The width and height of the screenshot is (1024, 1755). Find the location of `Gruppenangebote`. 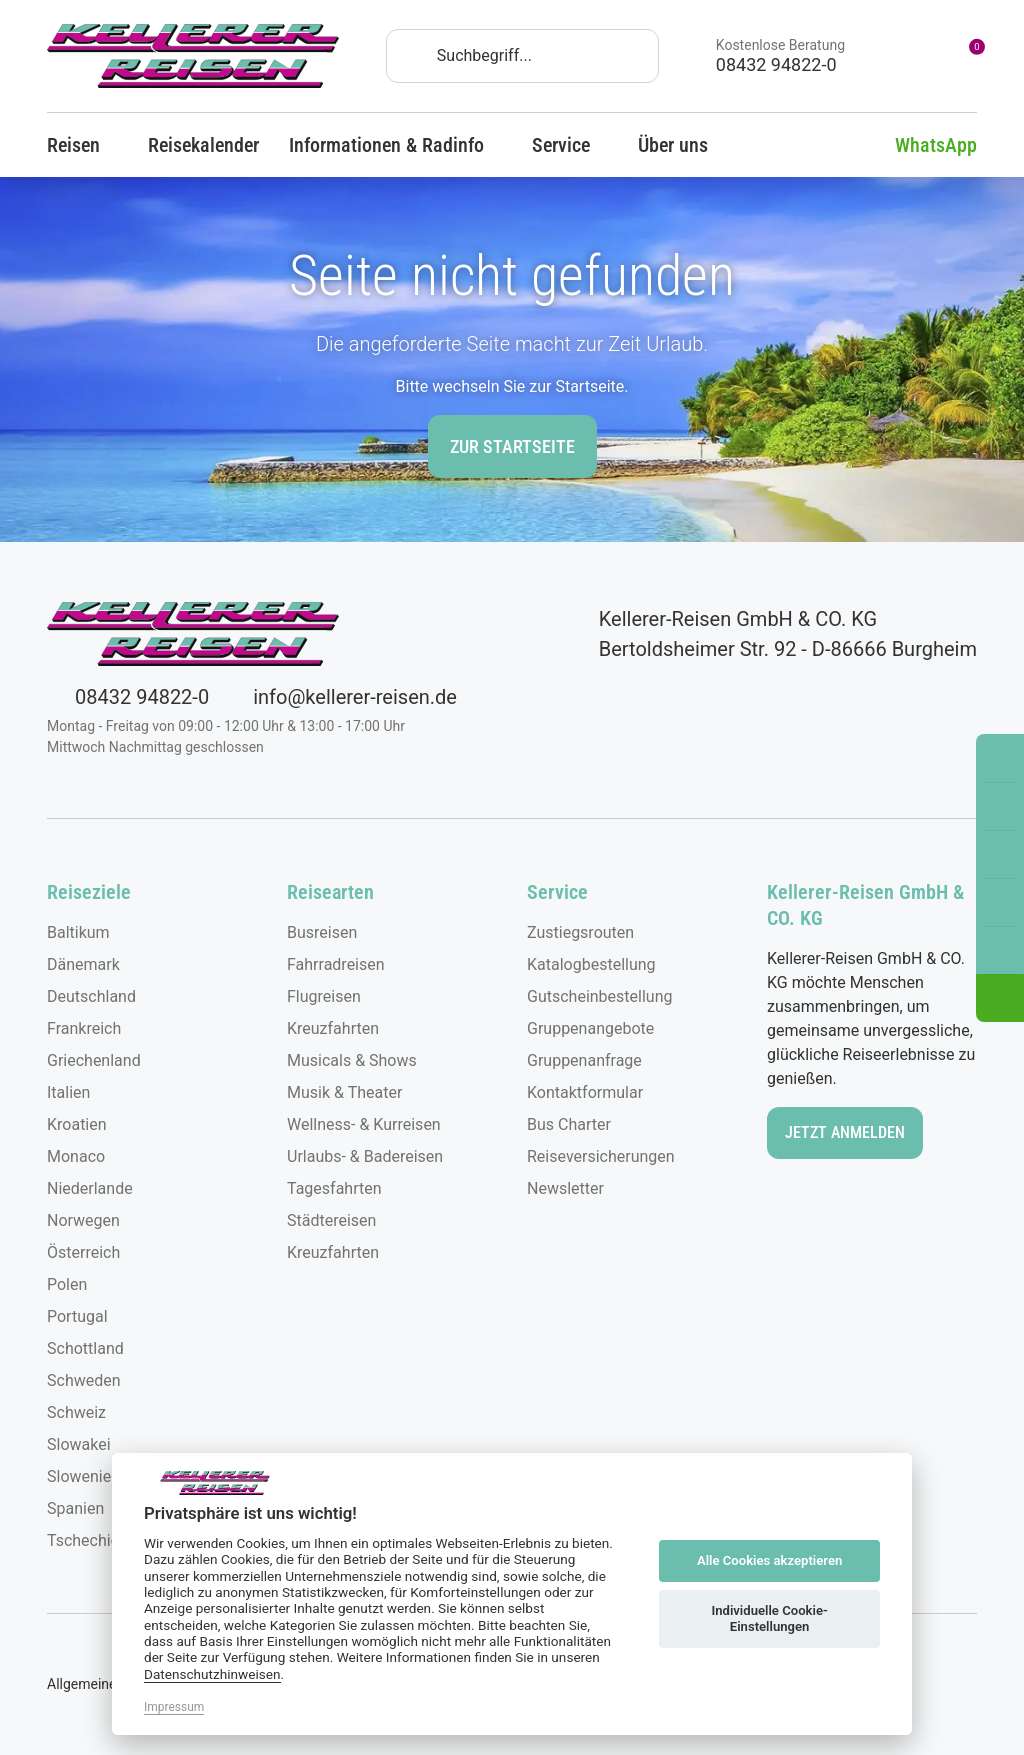

Gruppenangebote is located at coordinates (590, 1028).